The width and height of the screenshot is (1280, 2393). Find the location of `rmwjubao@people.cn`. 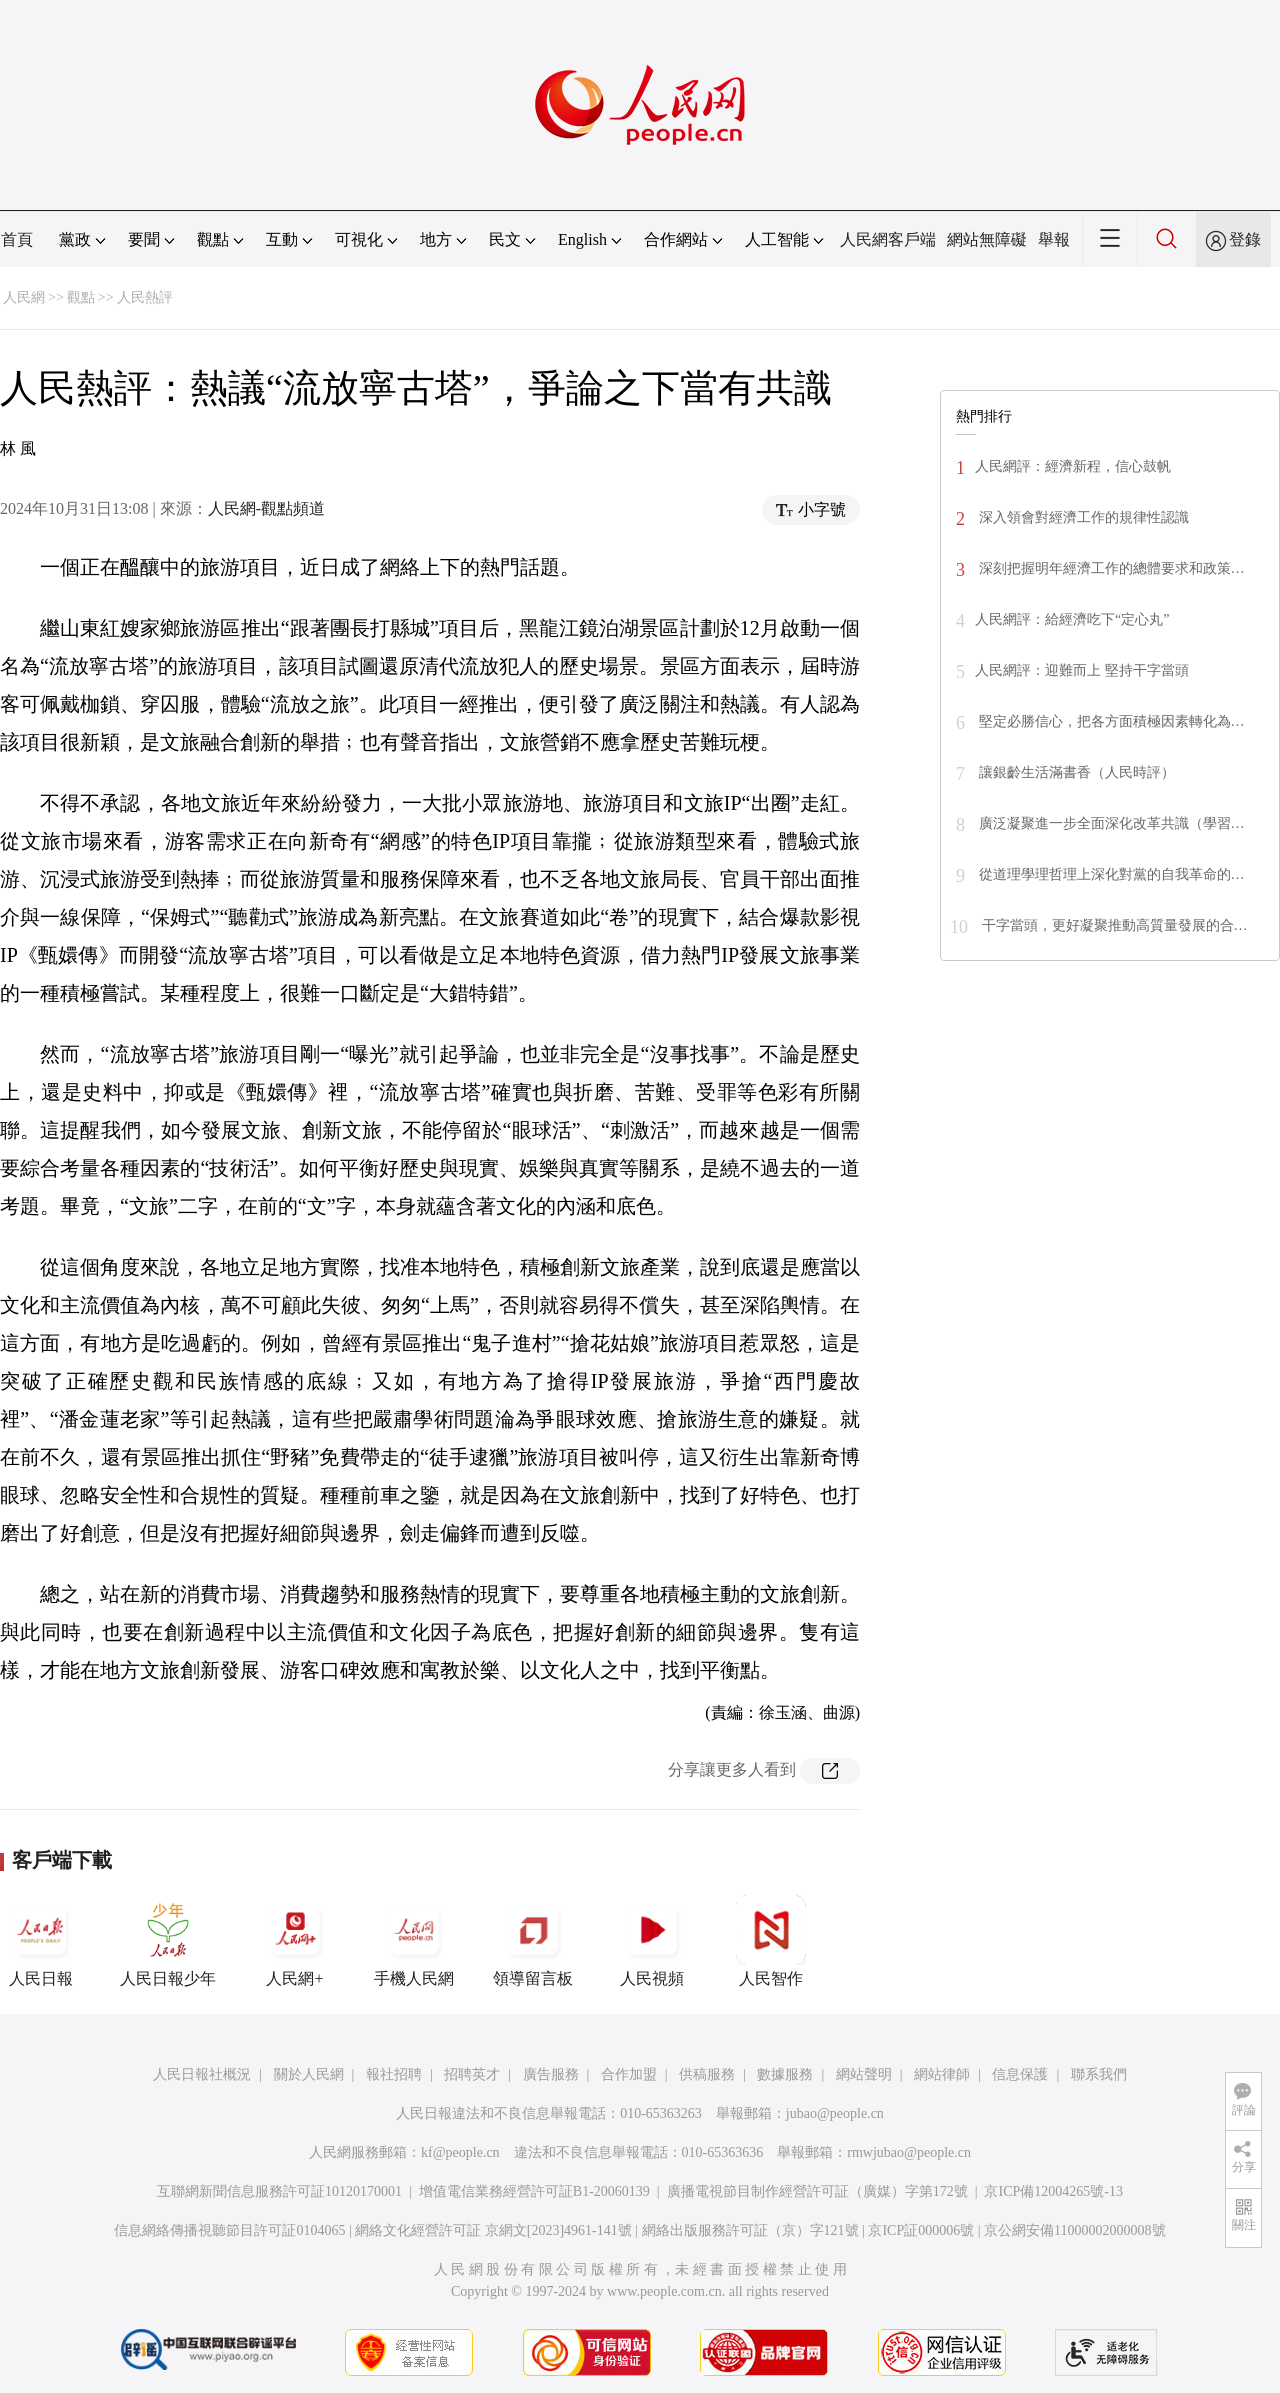

rmwjubao@people.cn is located at coordinates (909, 2152).